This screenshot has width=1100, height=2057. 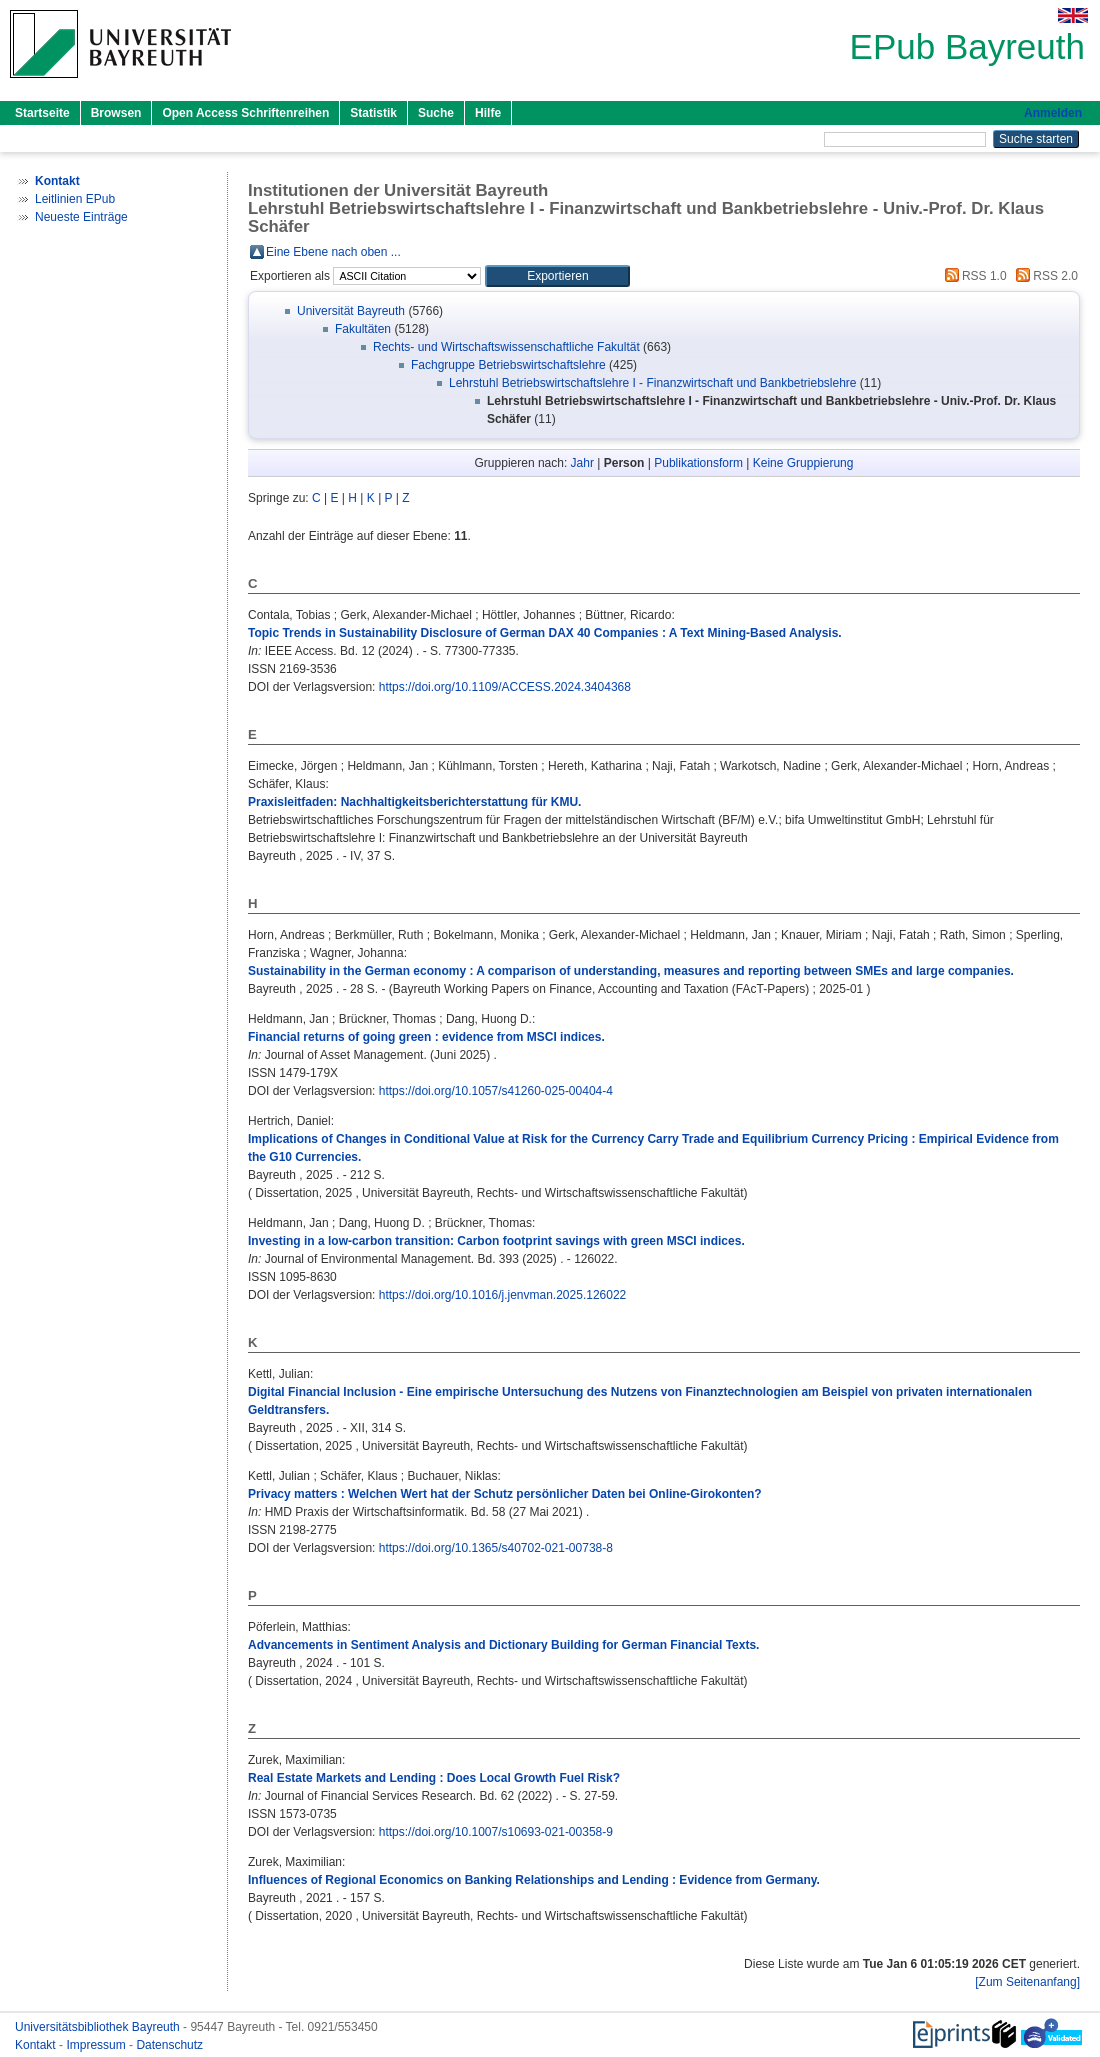 What do you see at coordinates (508, 365) in the screenshot?
I see `Fachgruppe Betriebswirtschaftslehre` at bounding box center [508, 365].